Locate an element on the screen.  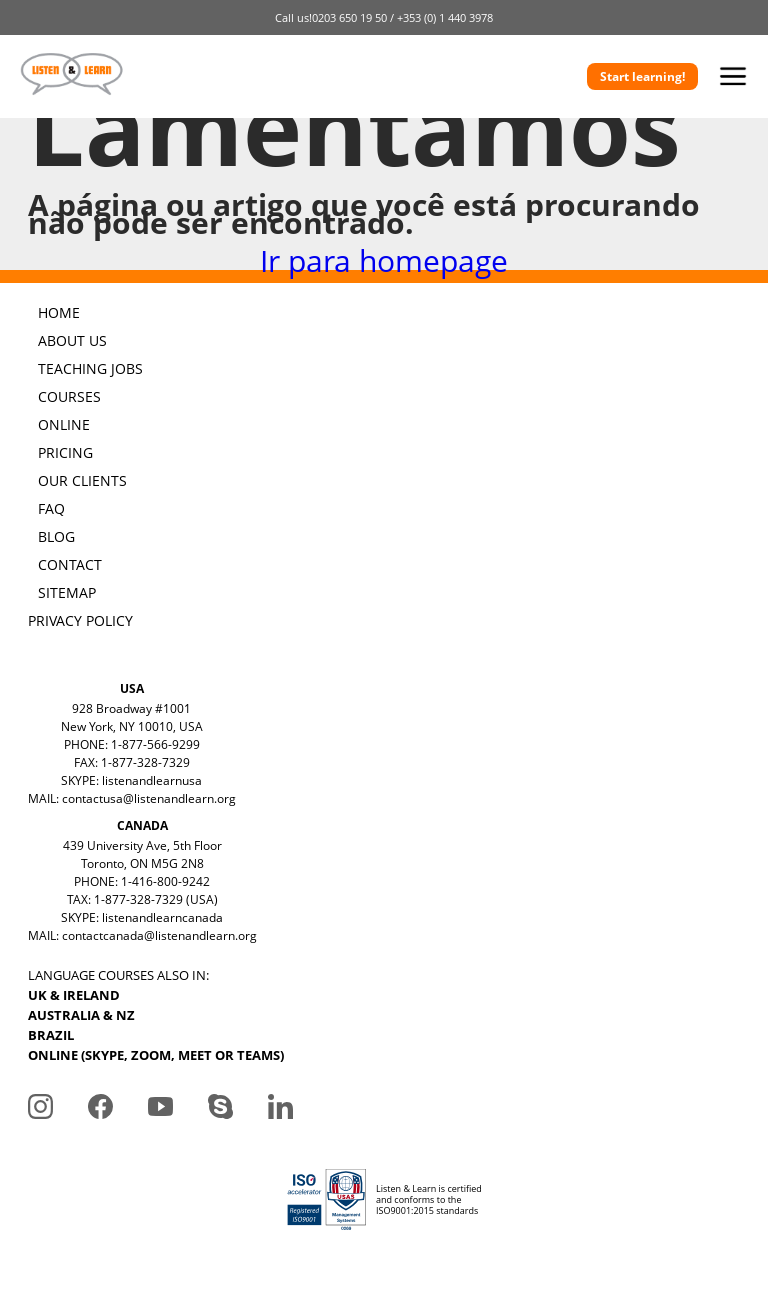
UK & IRELAND is located at coordinates (74, 995).